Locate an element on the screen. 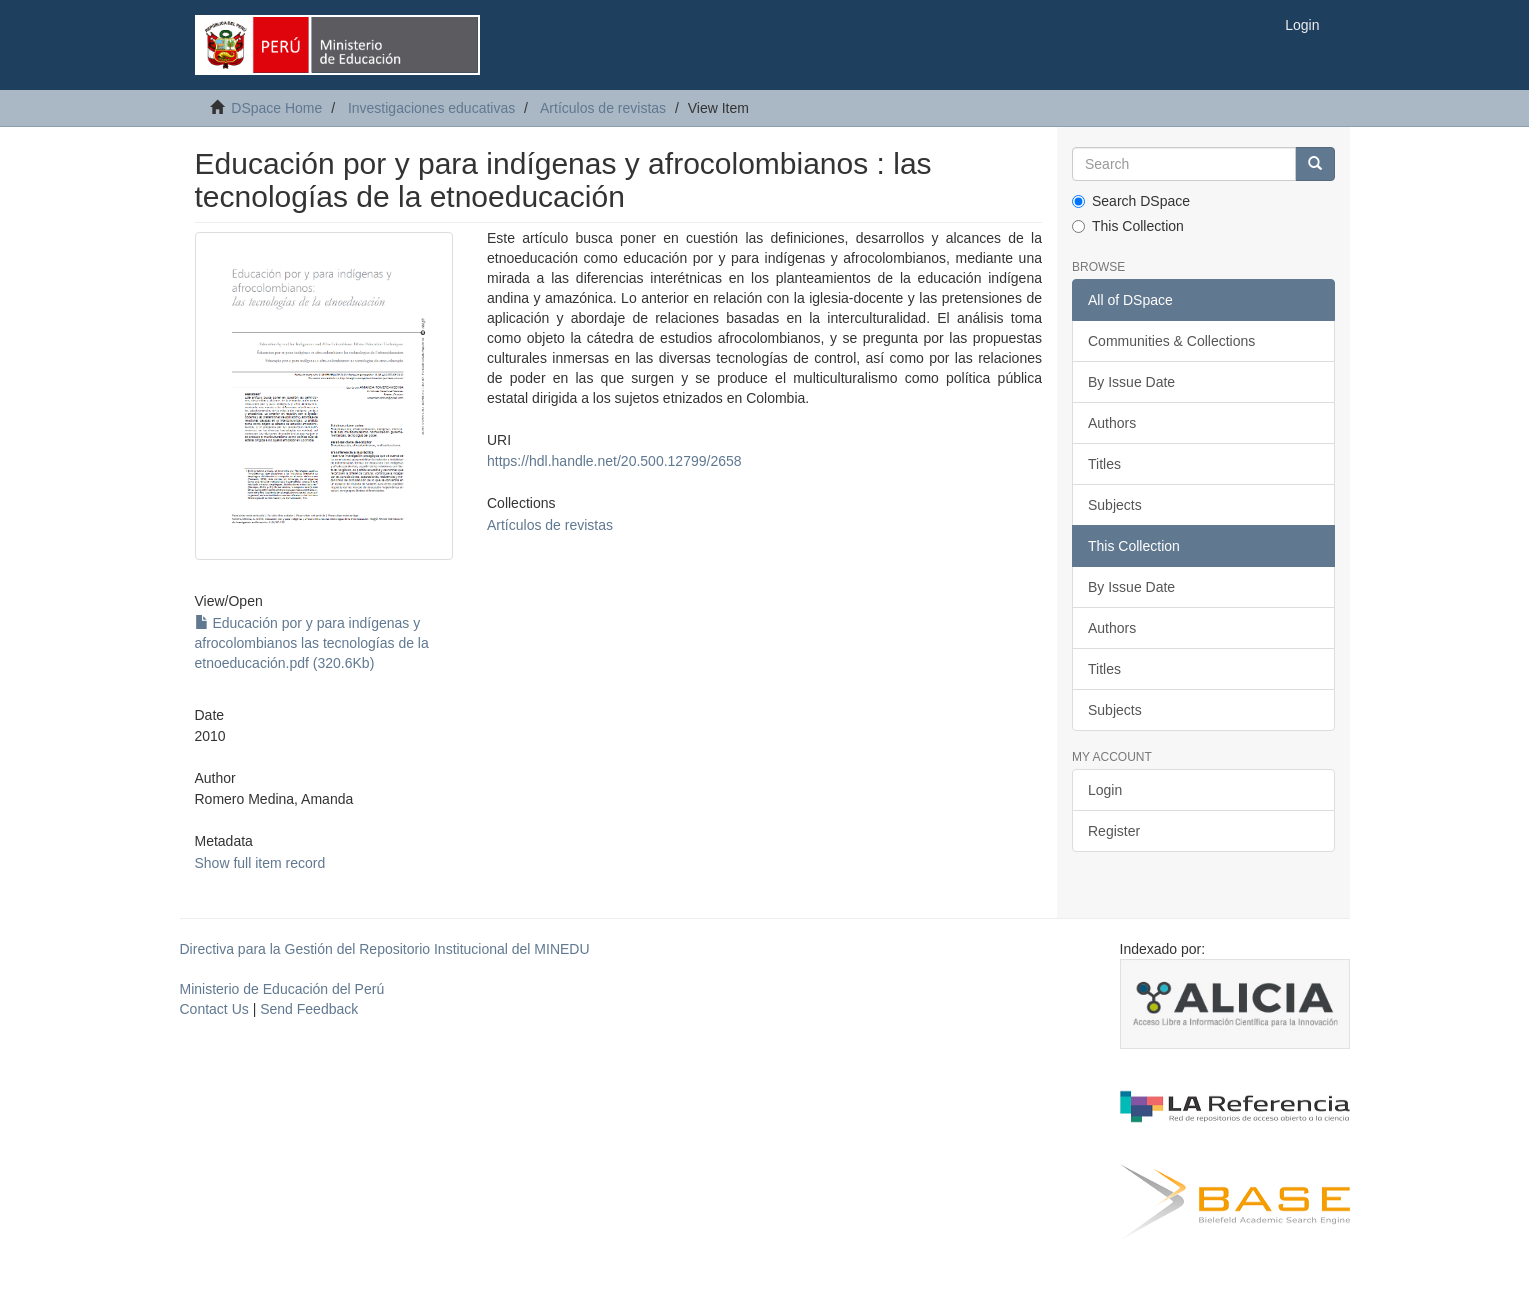 This screenshot has width=1529, height=1309. Show full item record is located at coordinates (260, 863).